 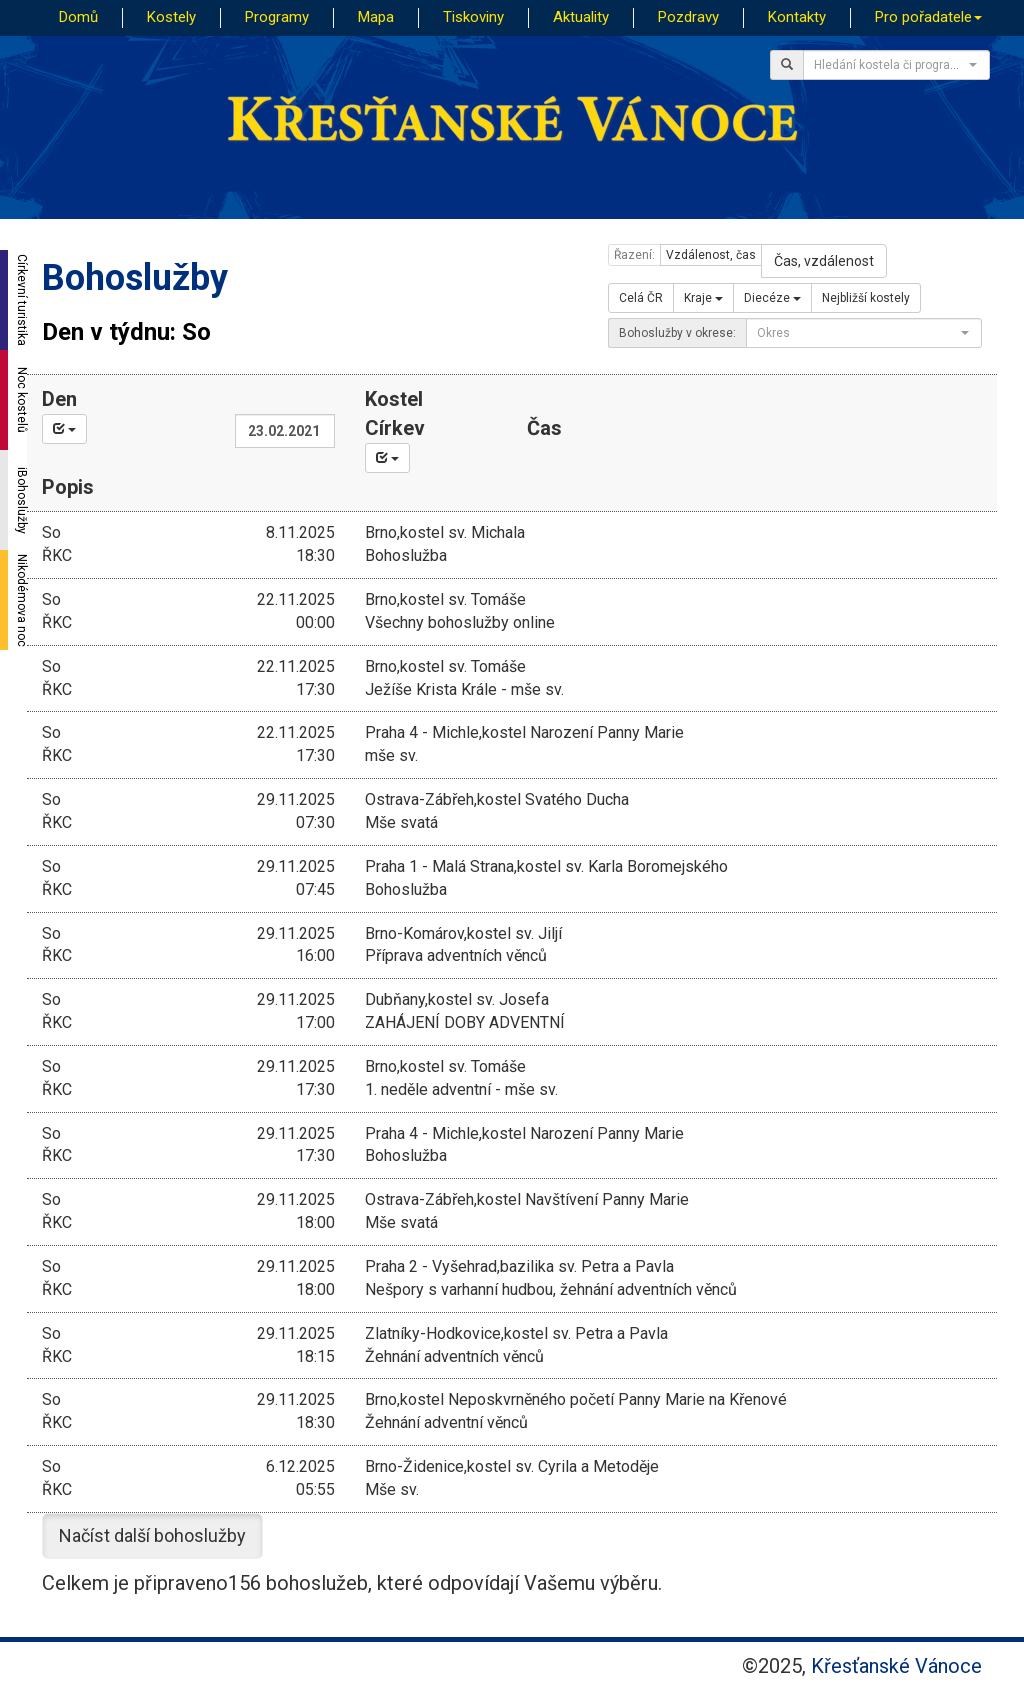 What do you see at coordinates (896, 1666) in the screenshot?
I see `Křesťanské Vánoce` at bounding box center [896, 1666].